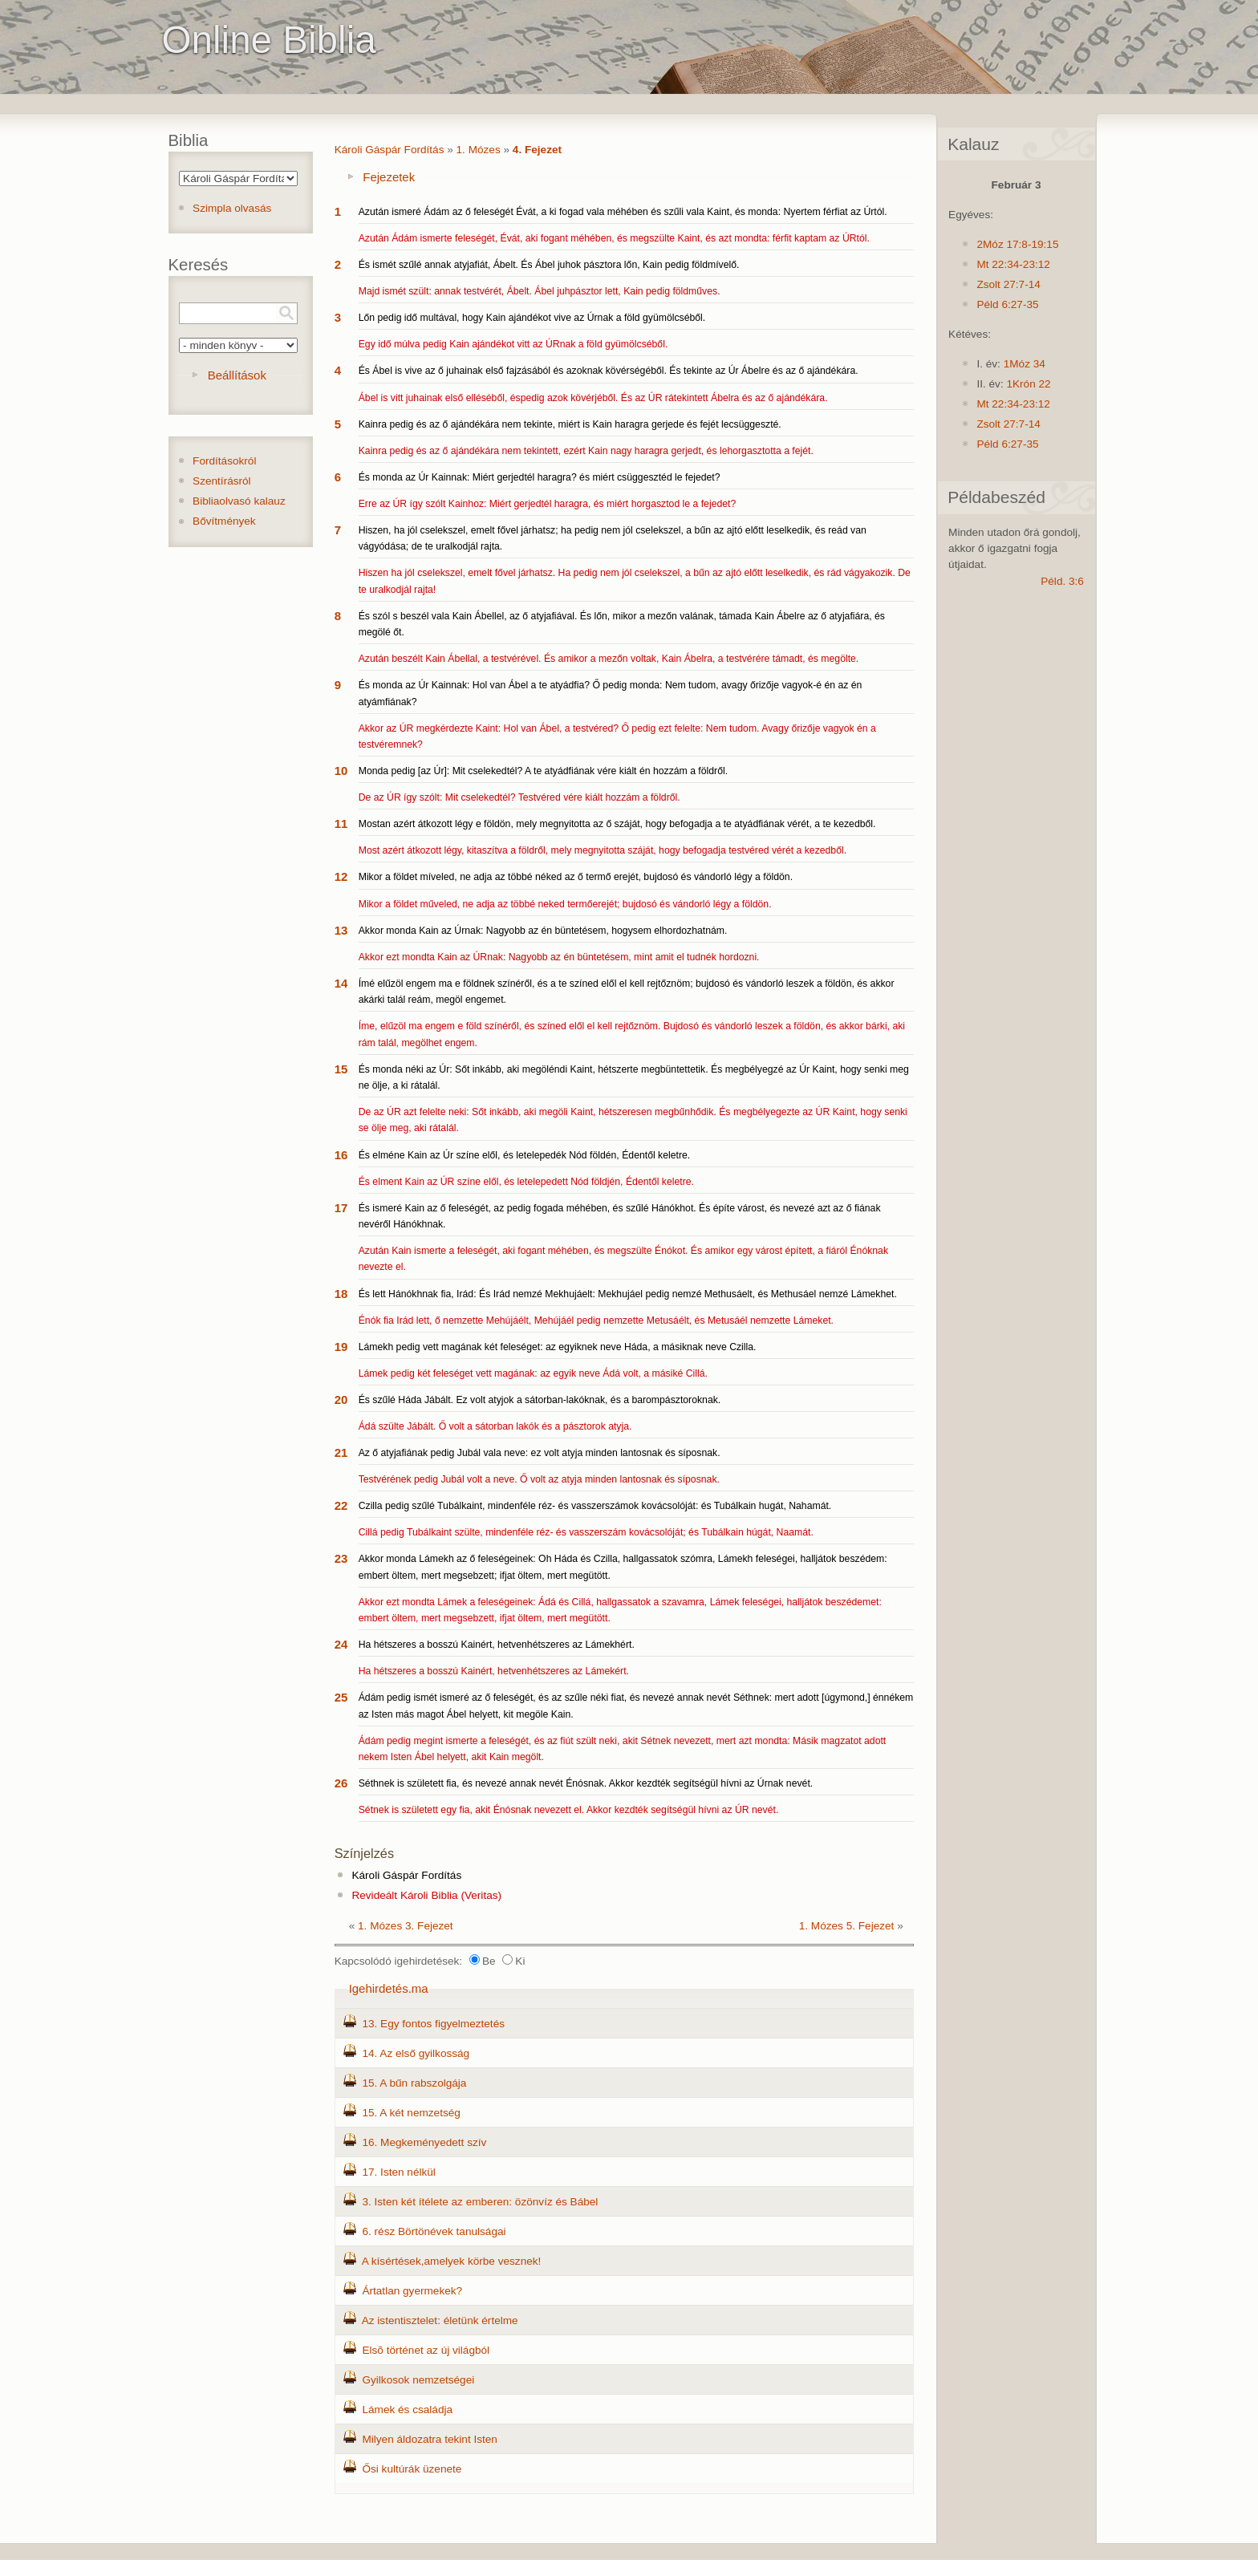  I want to click on Károli Gáspár Fordítás, so click(389, 150).